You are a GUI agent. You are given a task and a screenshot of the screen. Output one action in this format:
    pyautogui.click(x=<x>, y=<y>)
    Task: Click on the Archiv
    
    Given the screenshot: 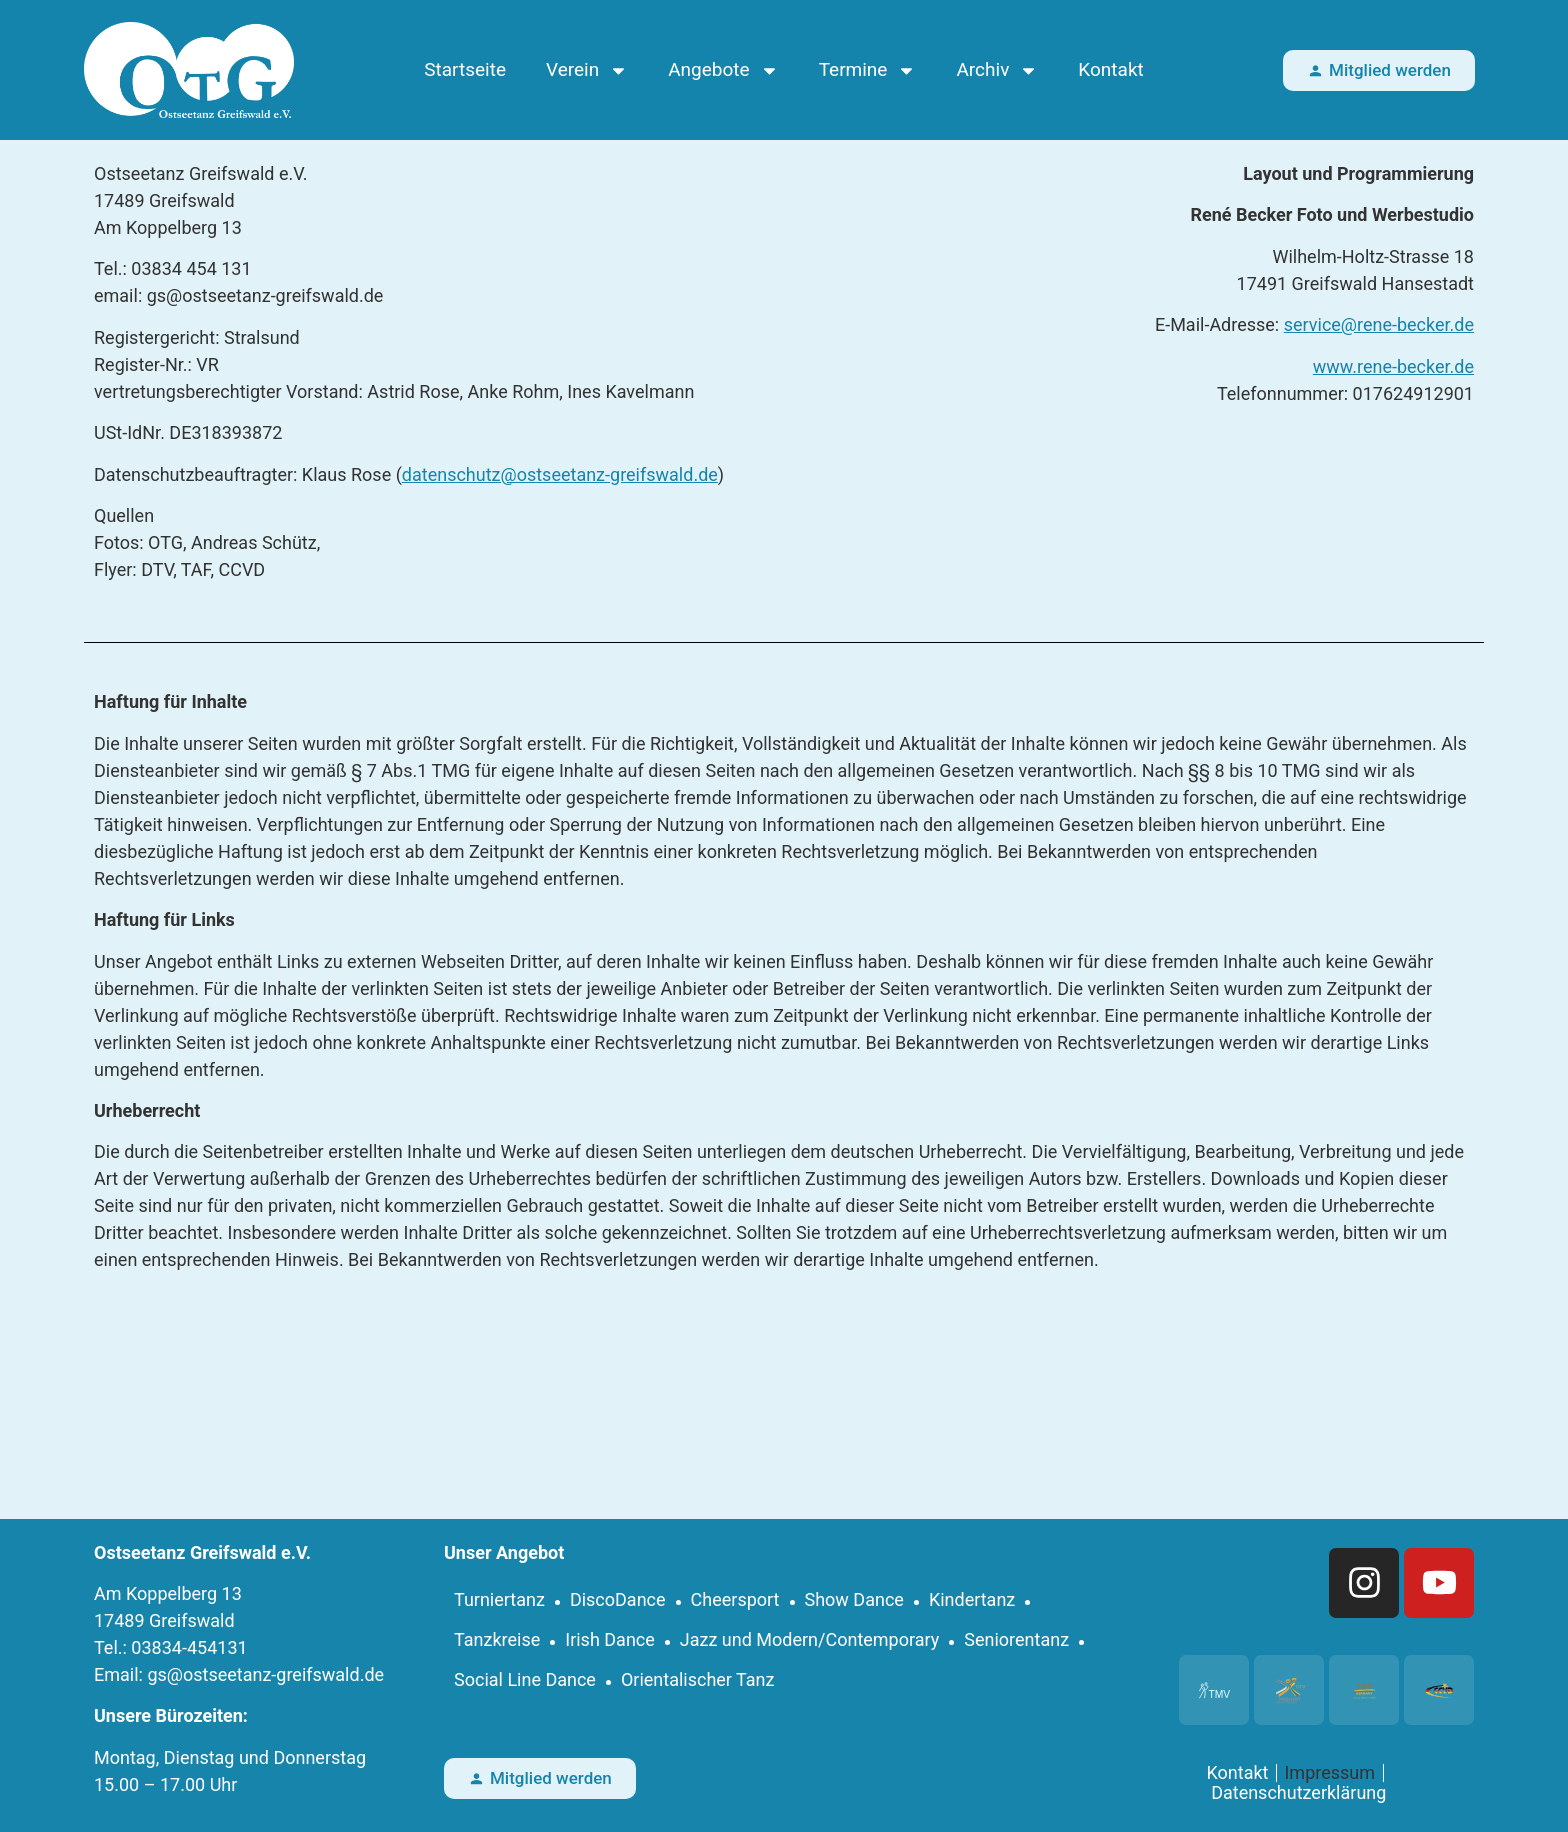 What is the action you would take?
    pyautogui.click(x=997, y=70)
    